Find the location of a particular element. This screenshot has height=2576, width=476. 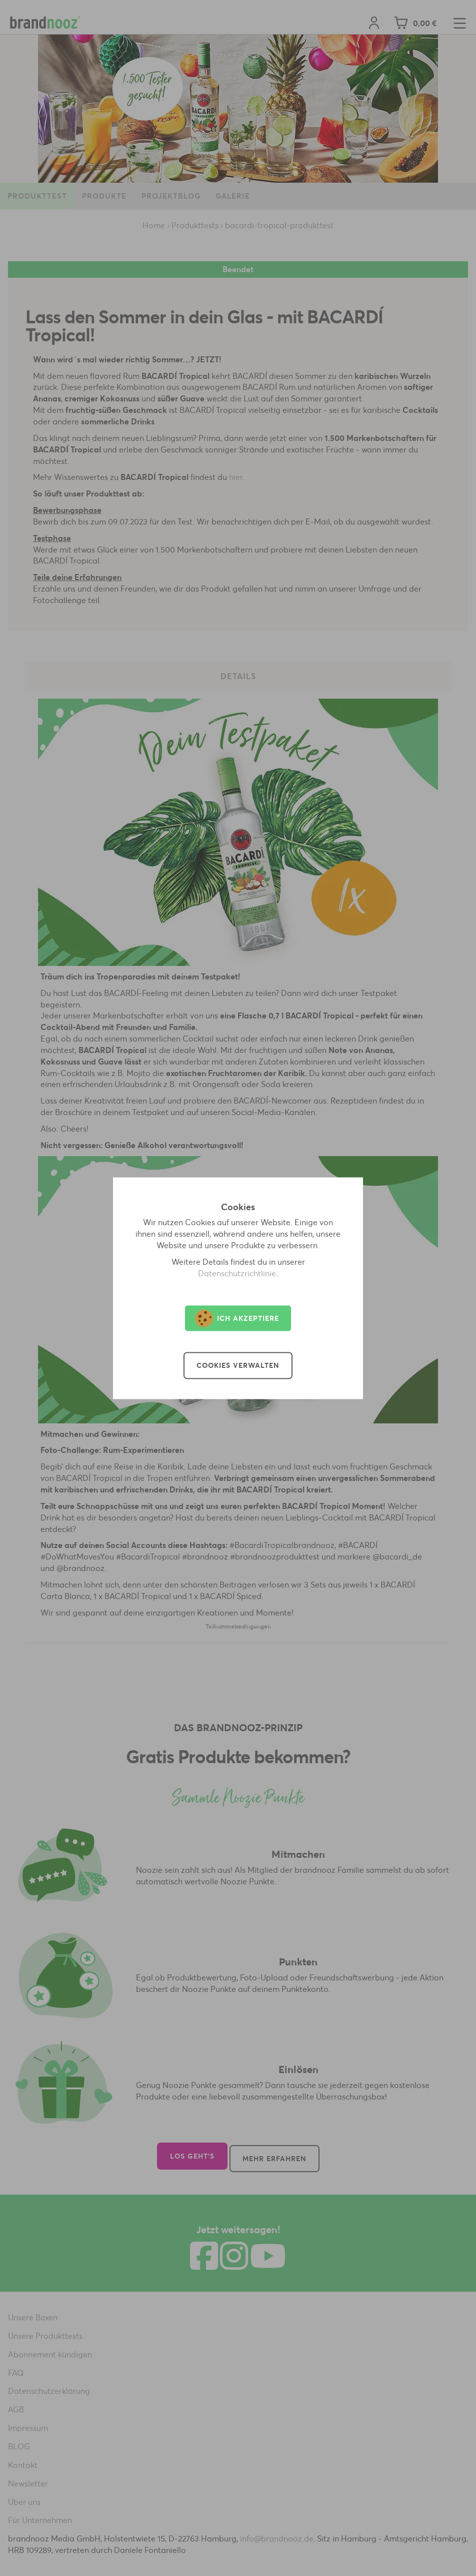

Datenschutzrichtlinie is located at coordinates (237, 1273).